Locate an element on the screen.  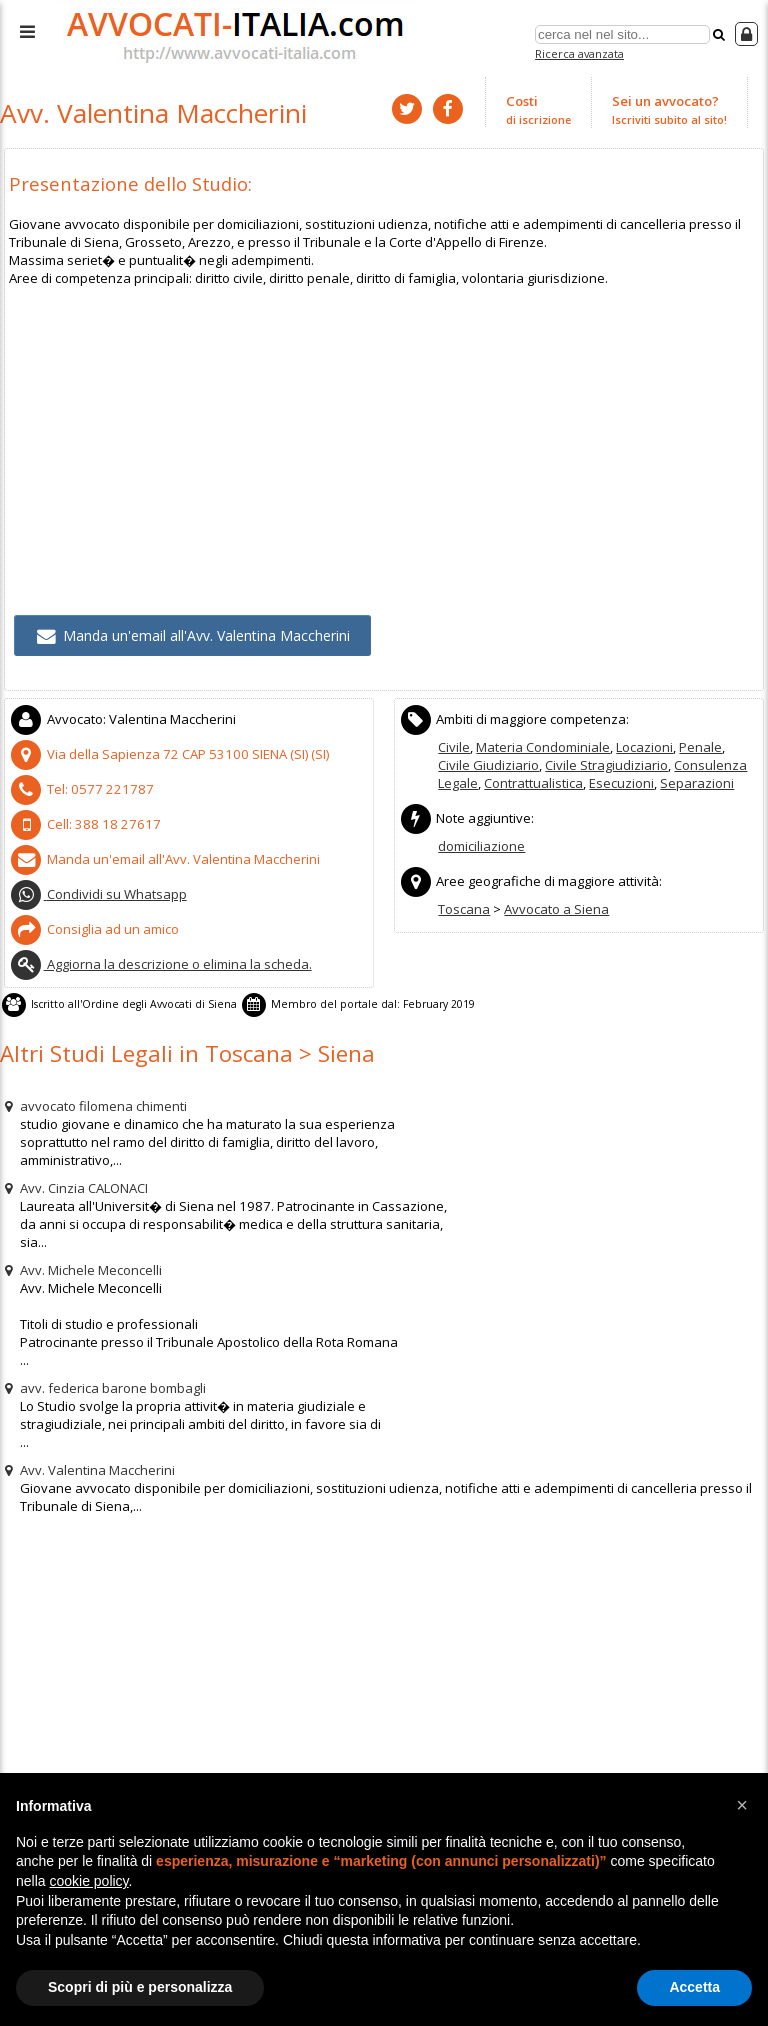
Materia Condominiale is located at coordinates (543, 745).